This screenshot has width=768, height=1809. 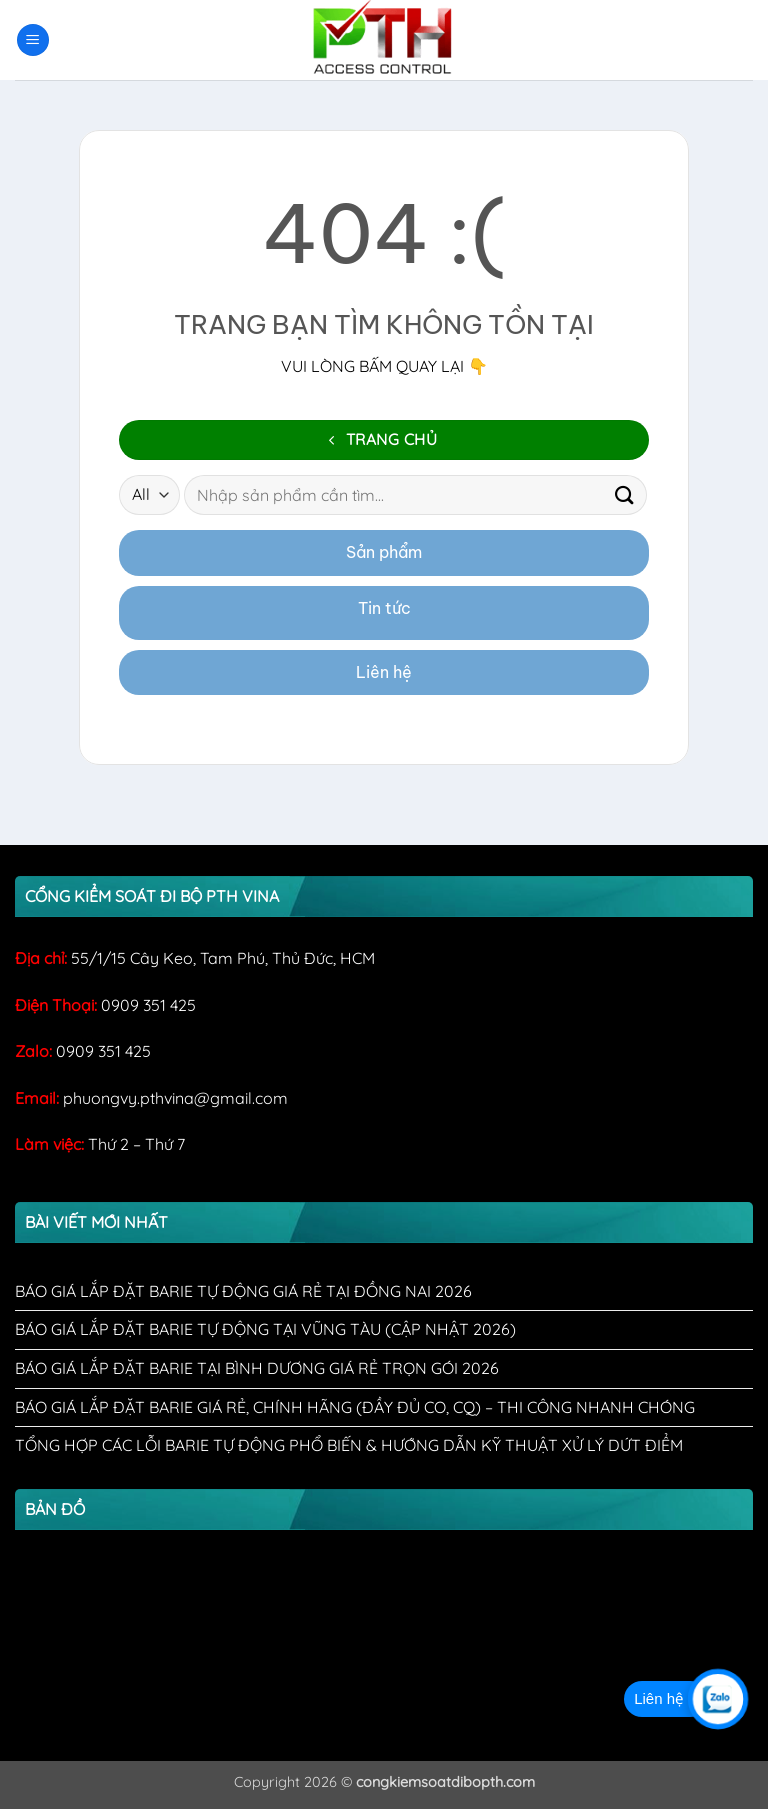 What do you see at coordinates (243, 1291) in the screenshot?
I see `Báo Giá Lắp Đặt Barie Tự Động Giá Rẻ Tại Đồng Nai 2026` at bounding box center [243, 1291].